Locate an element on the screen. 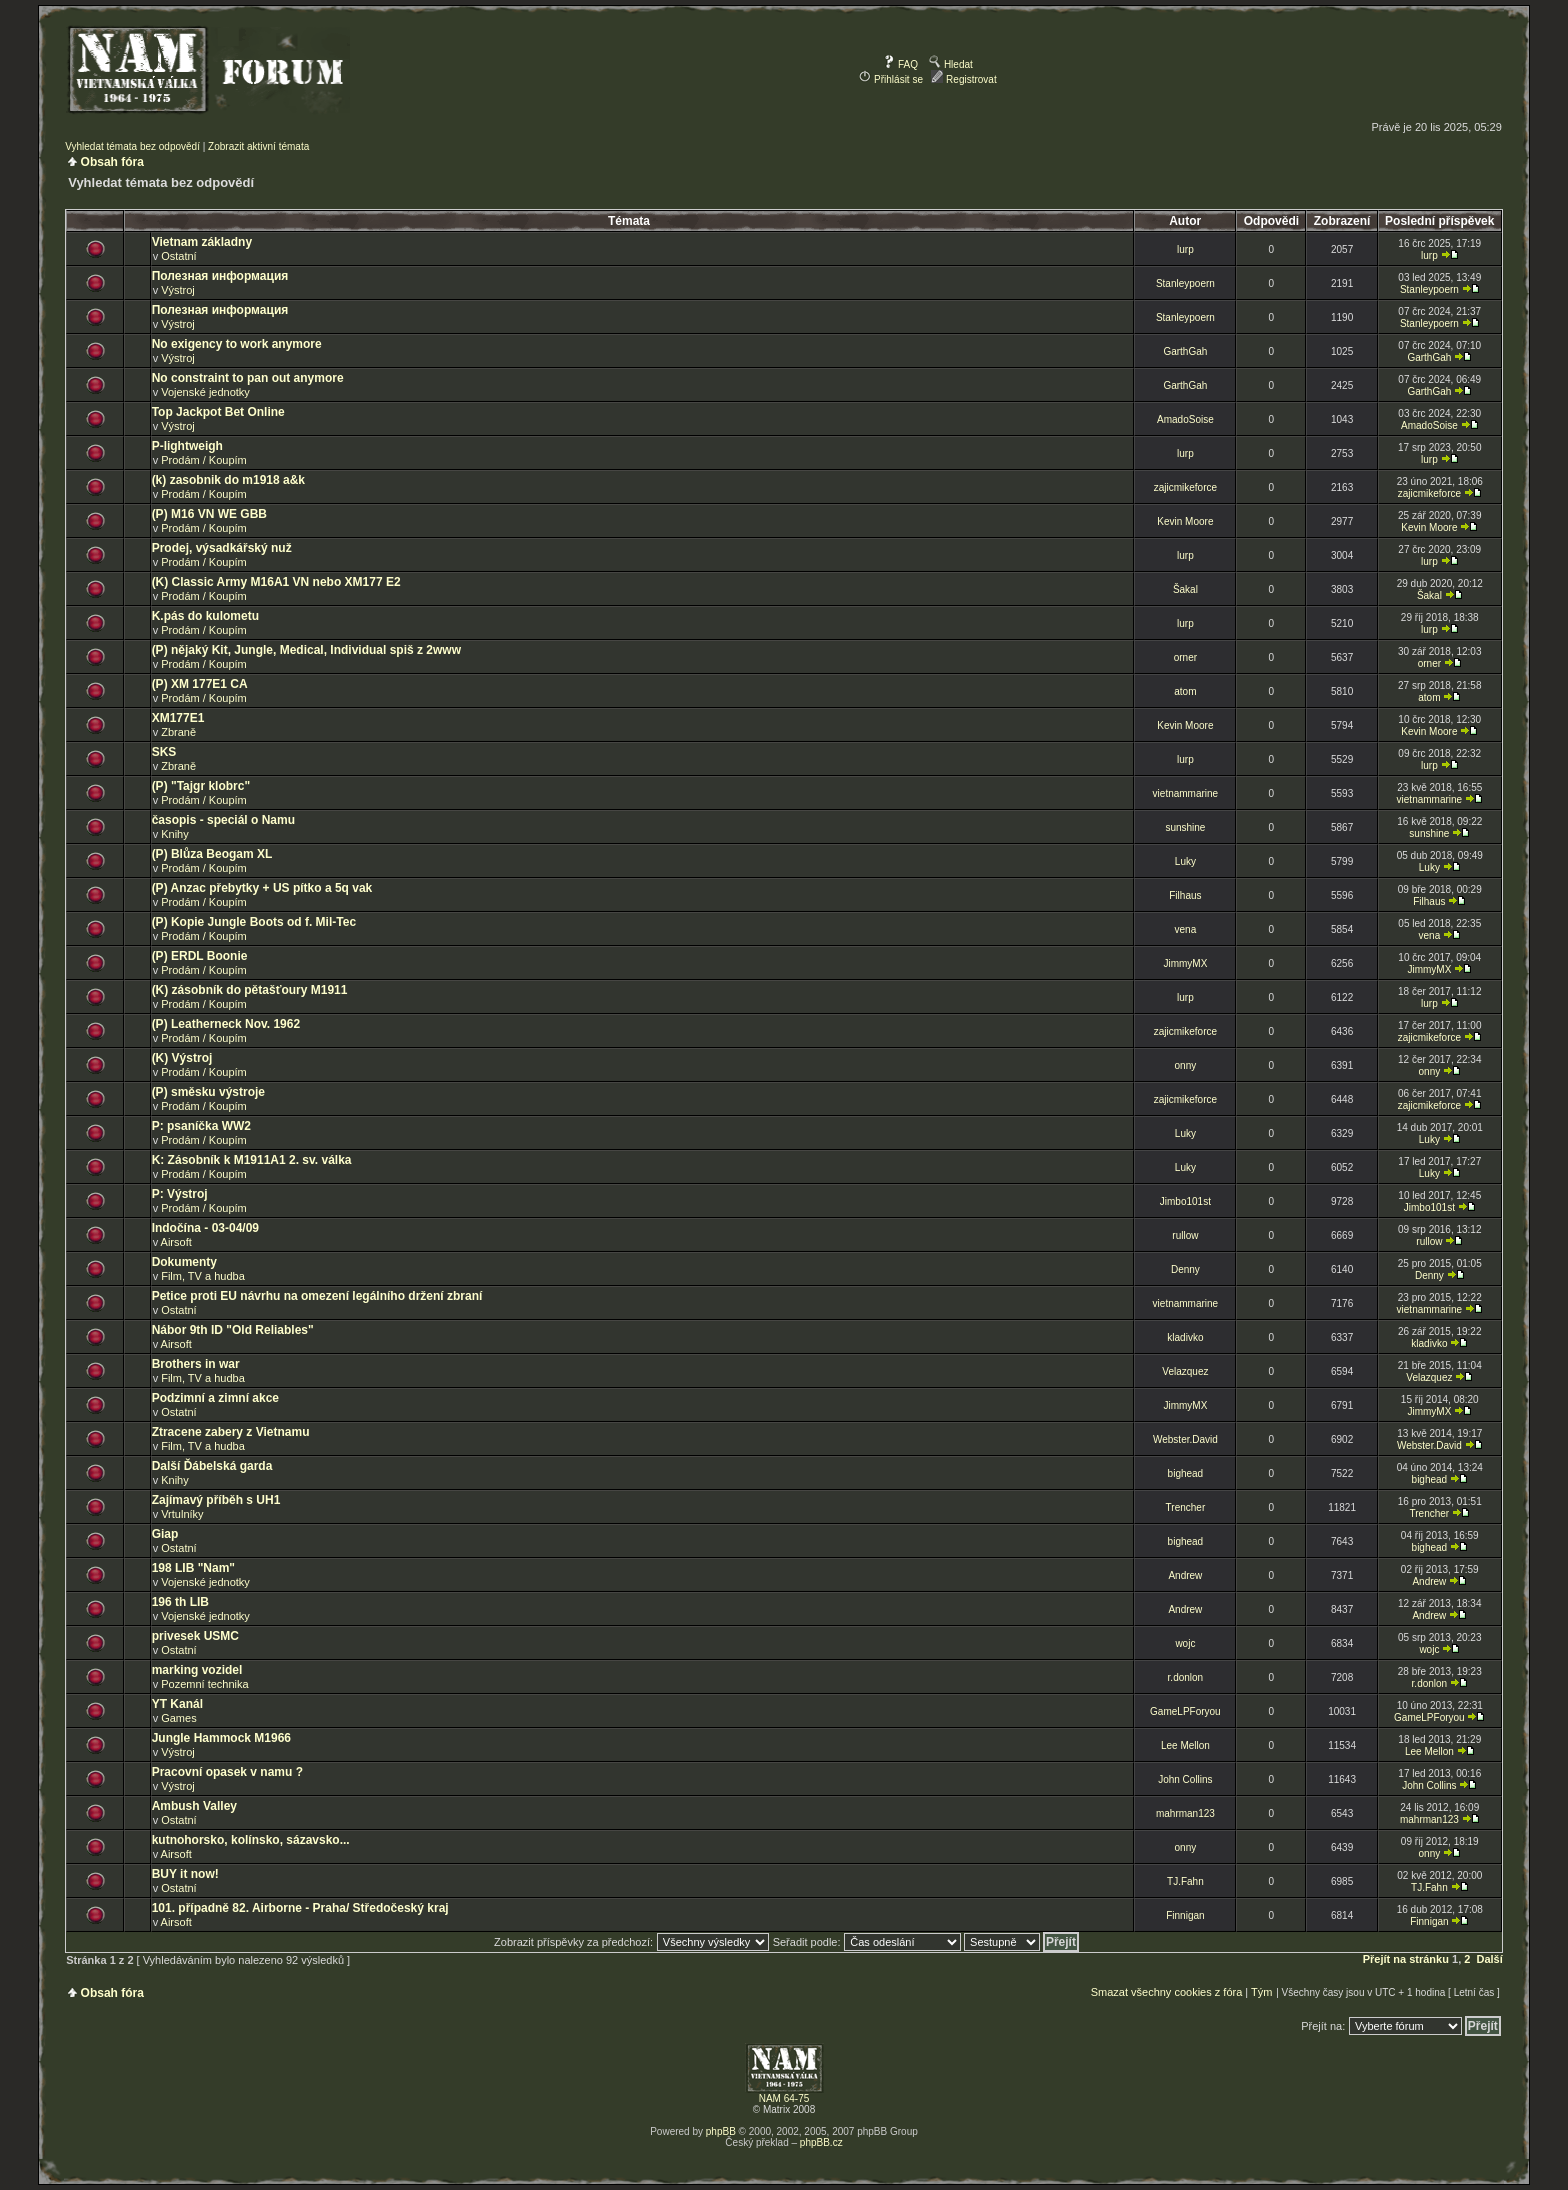 The width and height of the screenshot is (1568, 2190). Výstroj is located at coordinates (178, 290).